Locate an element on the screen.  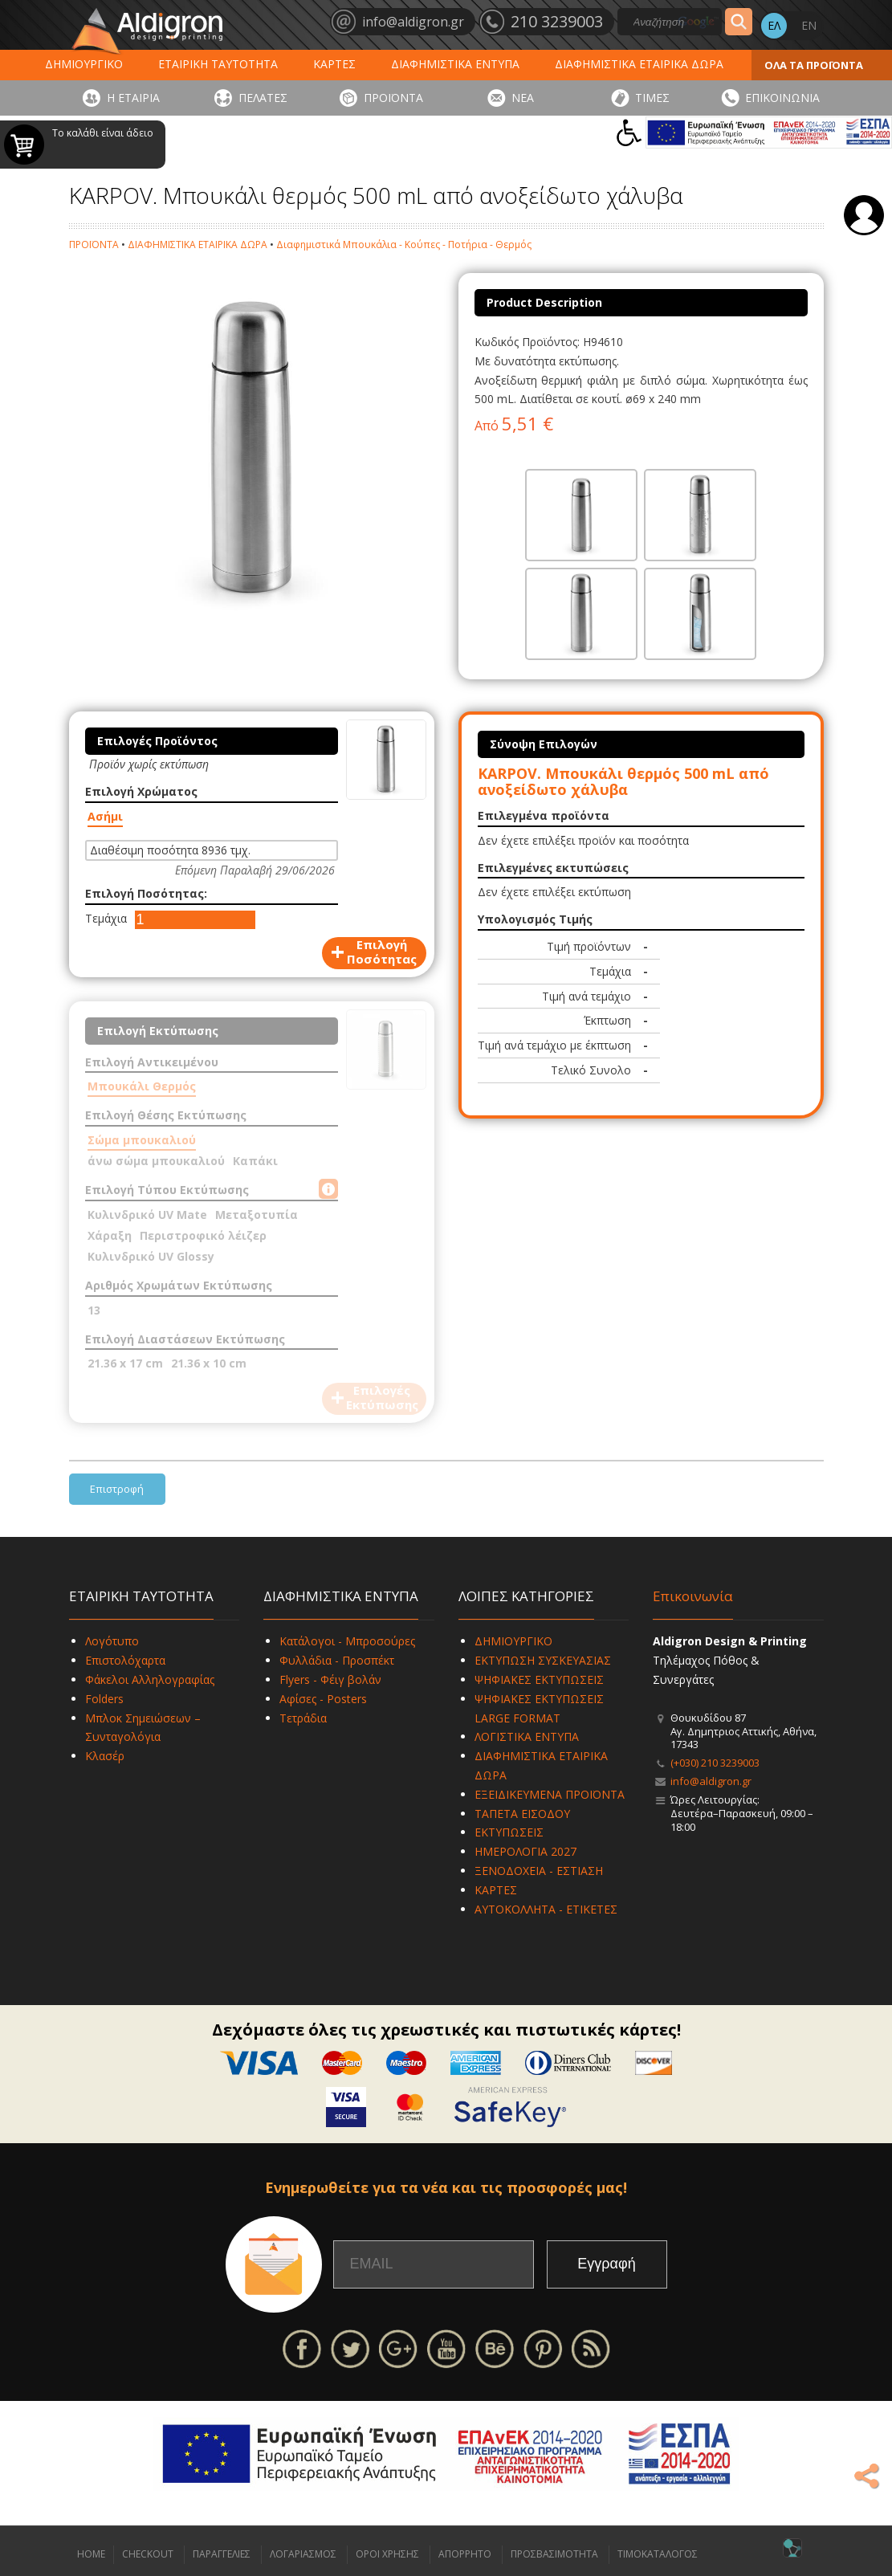
ΛΟΓΑΡΙΑΣΜΟΣ is located at coordinates (303, 2554).